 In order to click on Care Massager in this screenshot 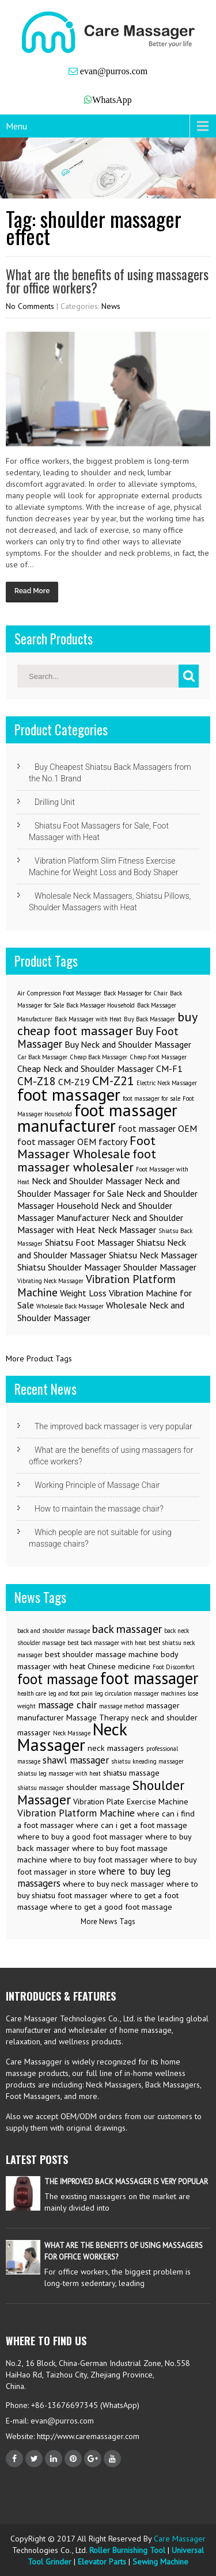, I will do `click(180, 2538)`.